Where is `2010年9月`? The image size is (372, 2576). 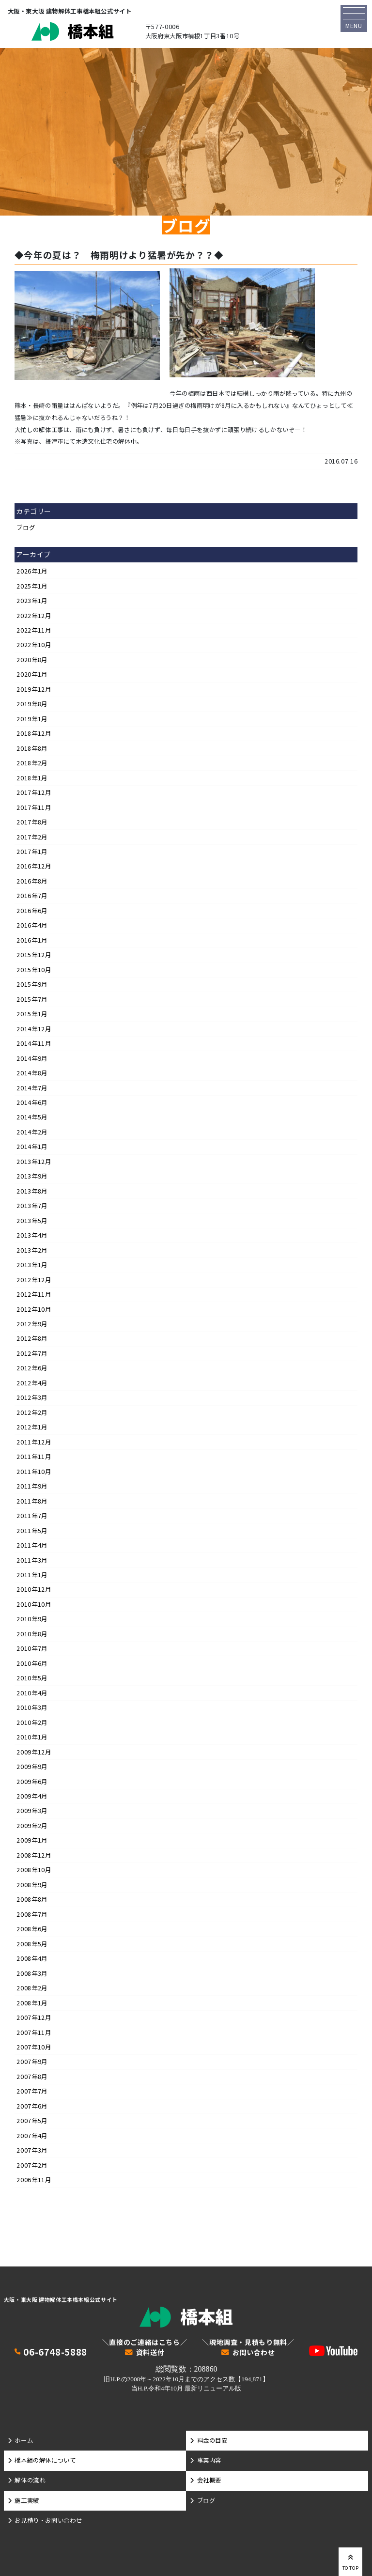
2010年9月 is located at coordinates (31, 1618).